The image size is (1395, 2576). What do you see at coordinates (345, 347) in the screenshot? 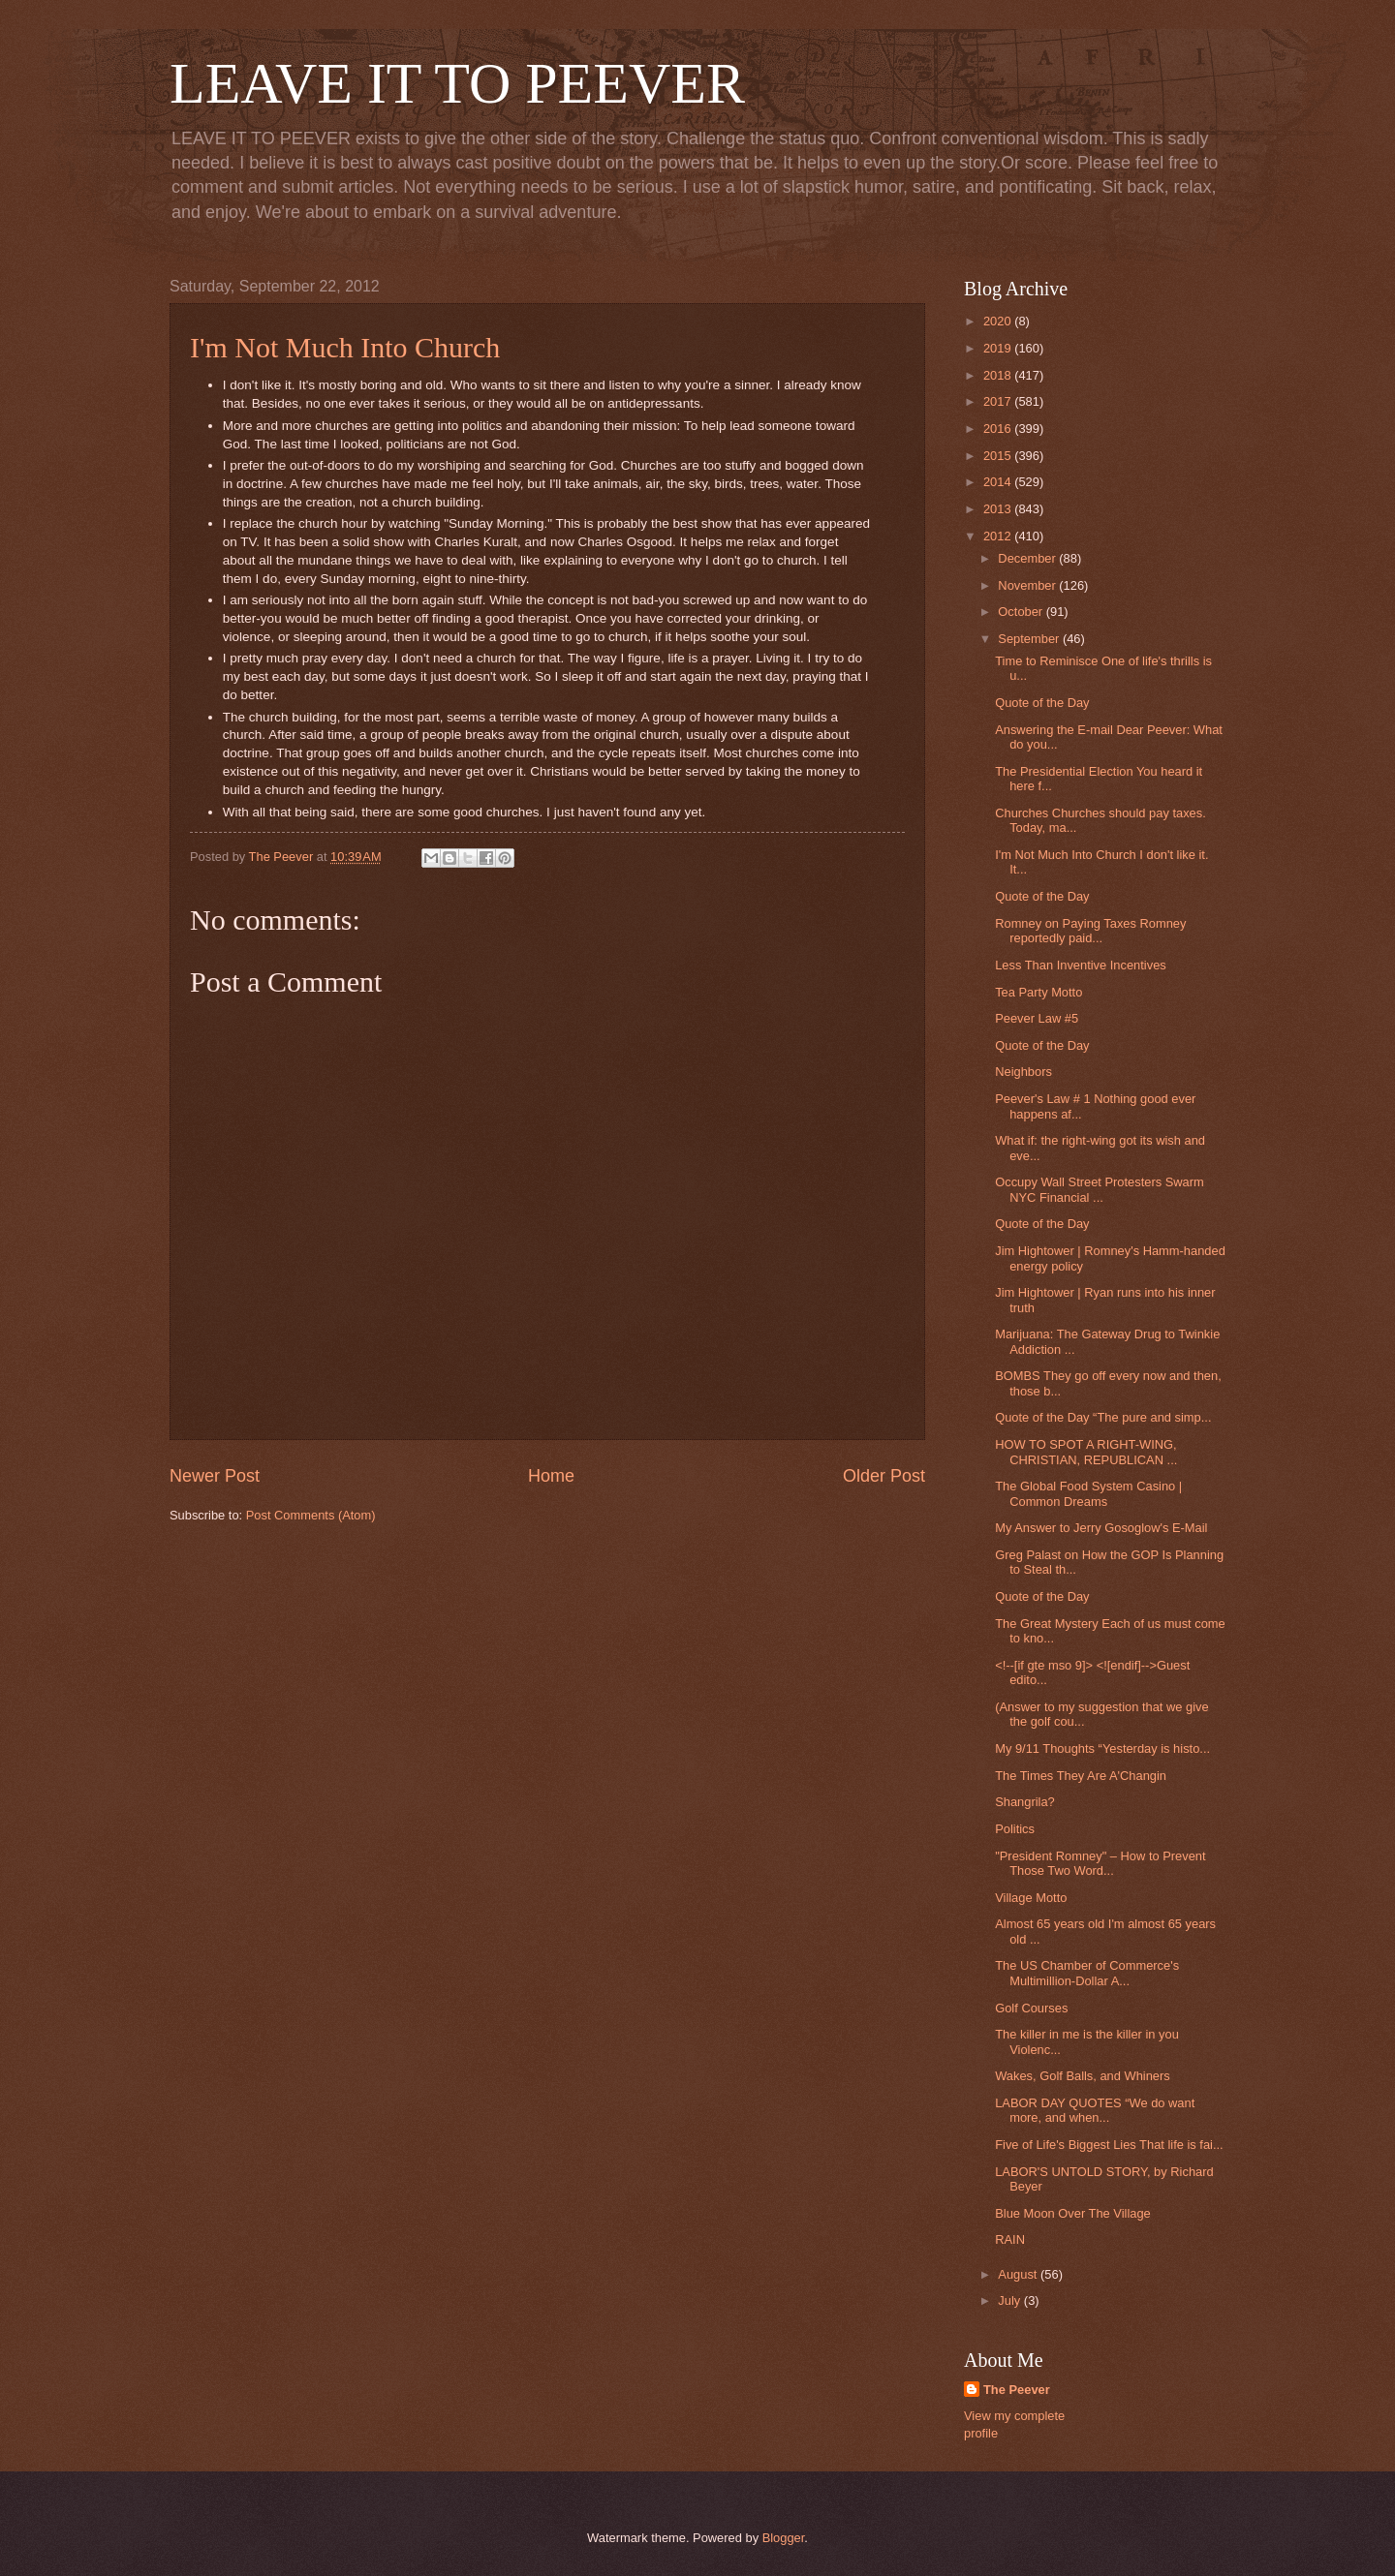
I see `I'm Not Much Into Church` at bounding box center [345, 347].